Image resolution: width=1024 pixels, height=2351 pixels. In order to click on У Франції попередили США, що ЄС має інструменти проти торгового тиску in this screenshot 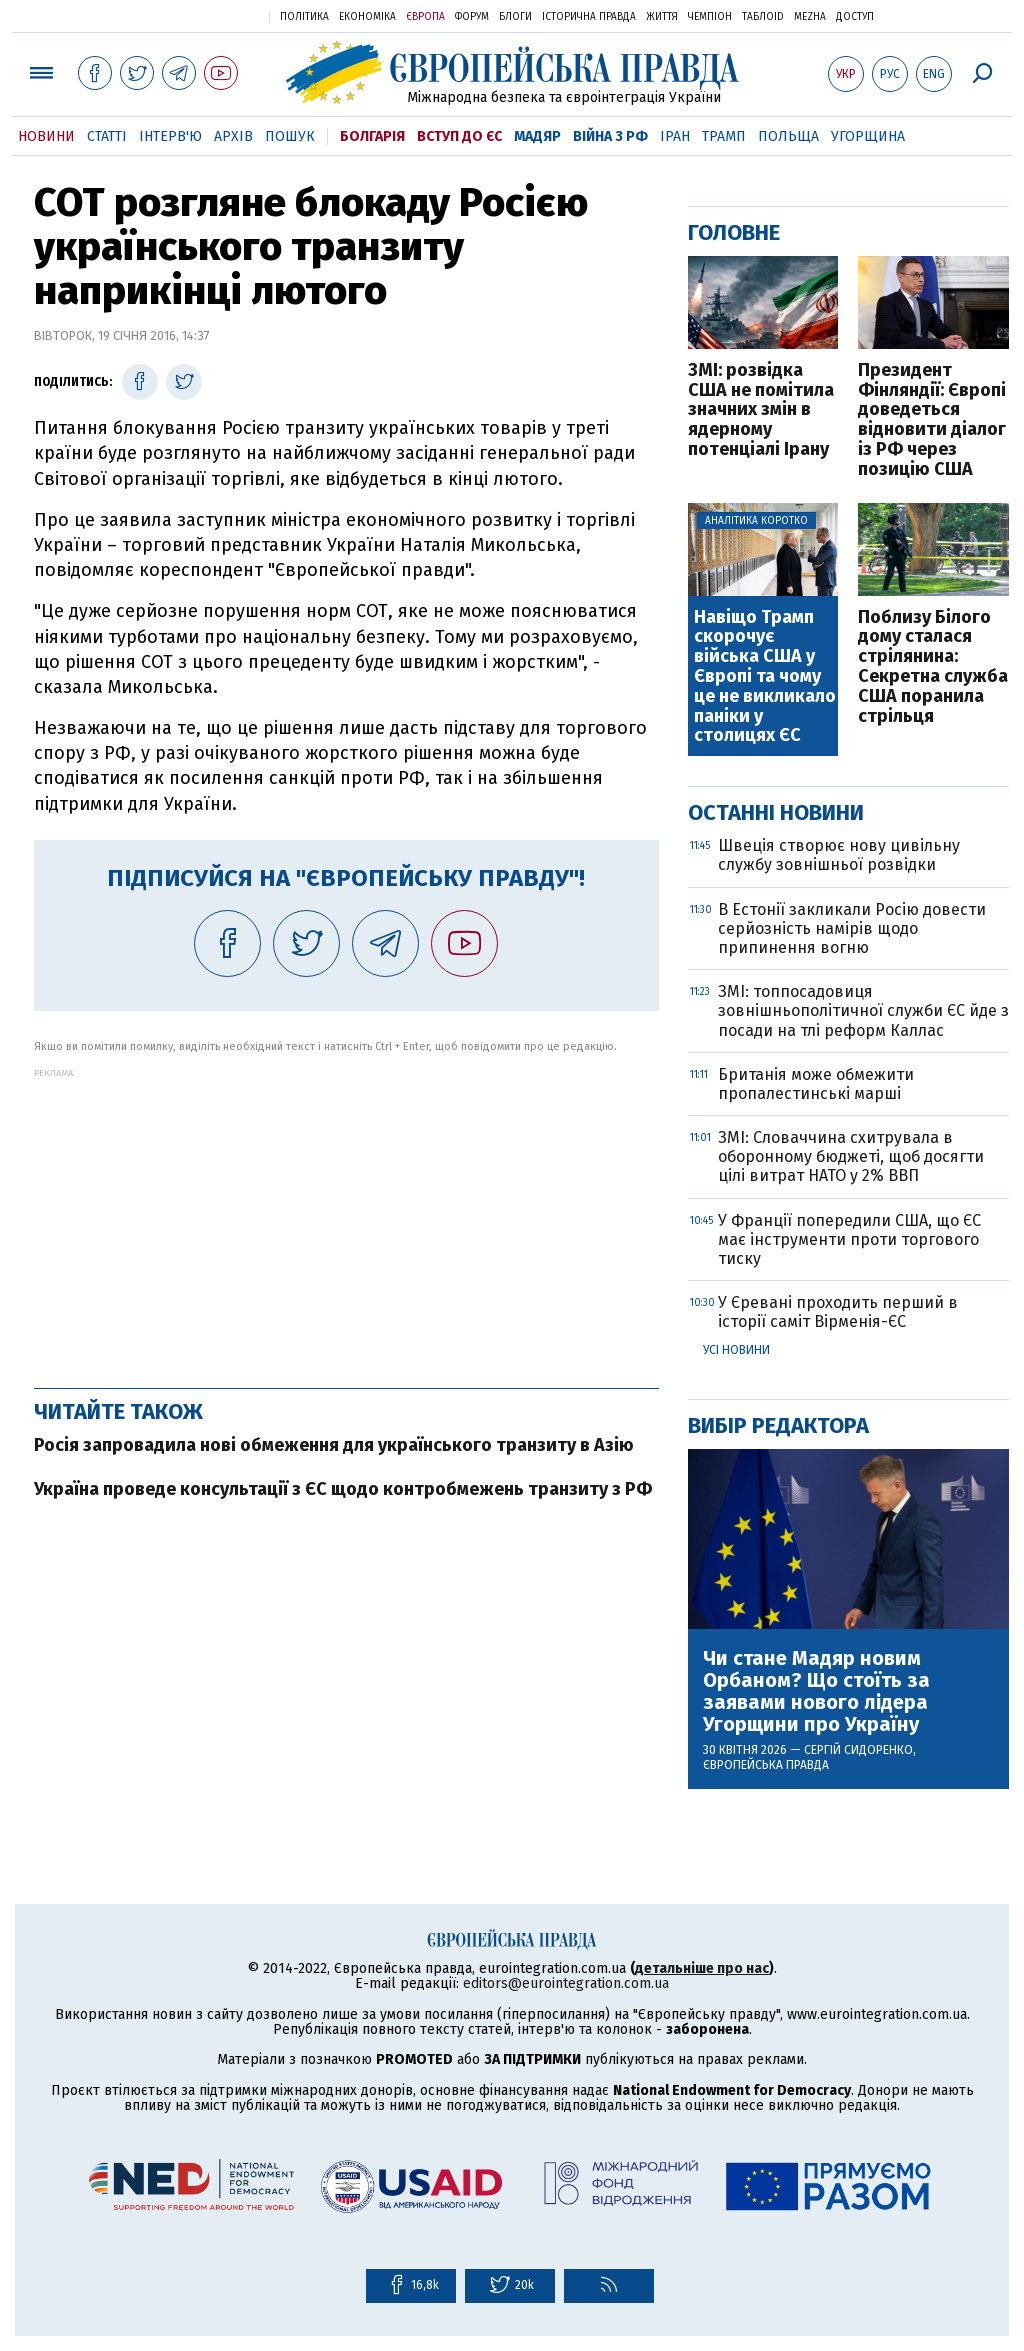, I will do `click(849, 1239)`.